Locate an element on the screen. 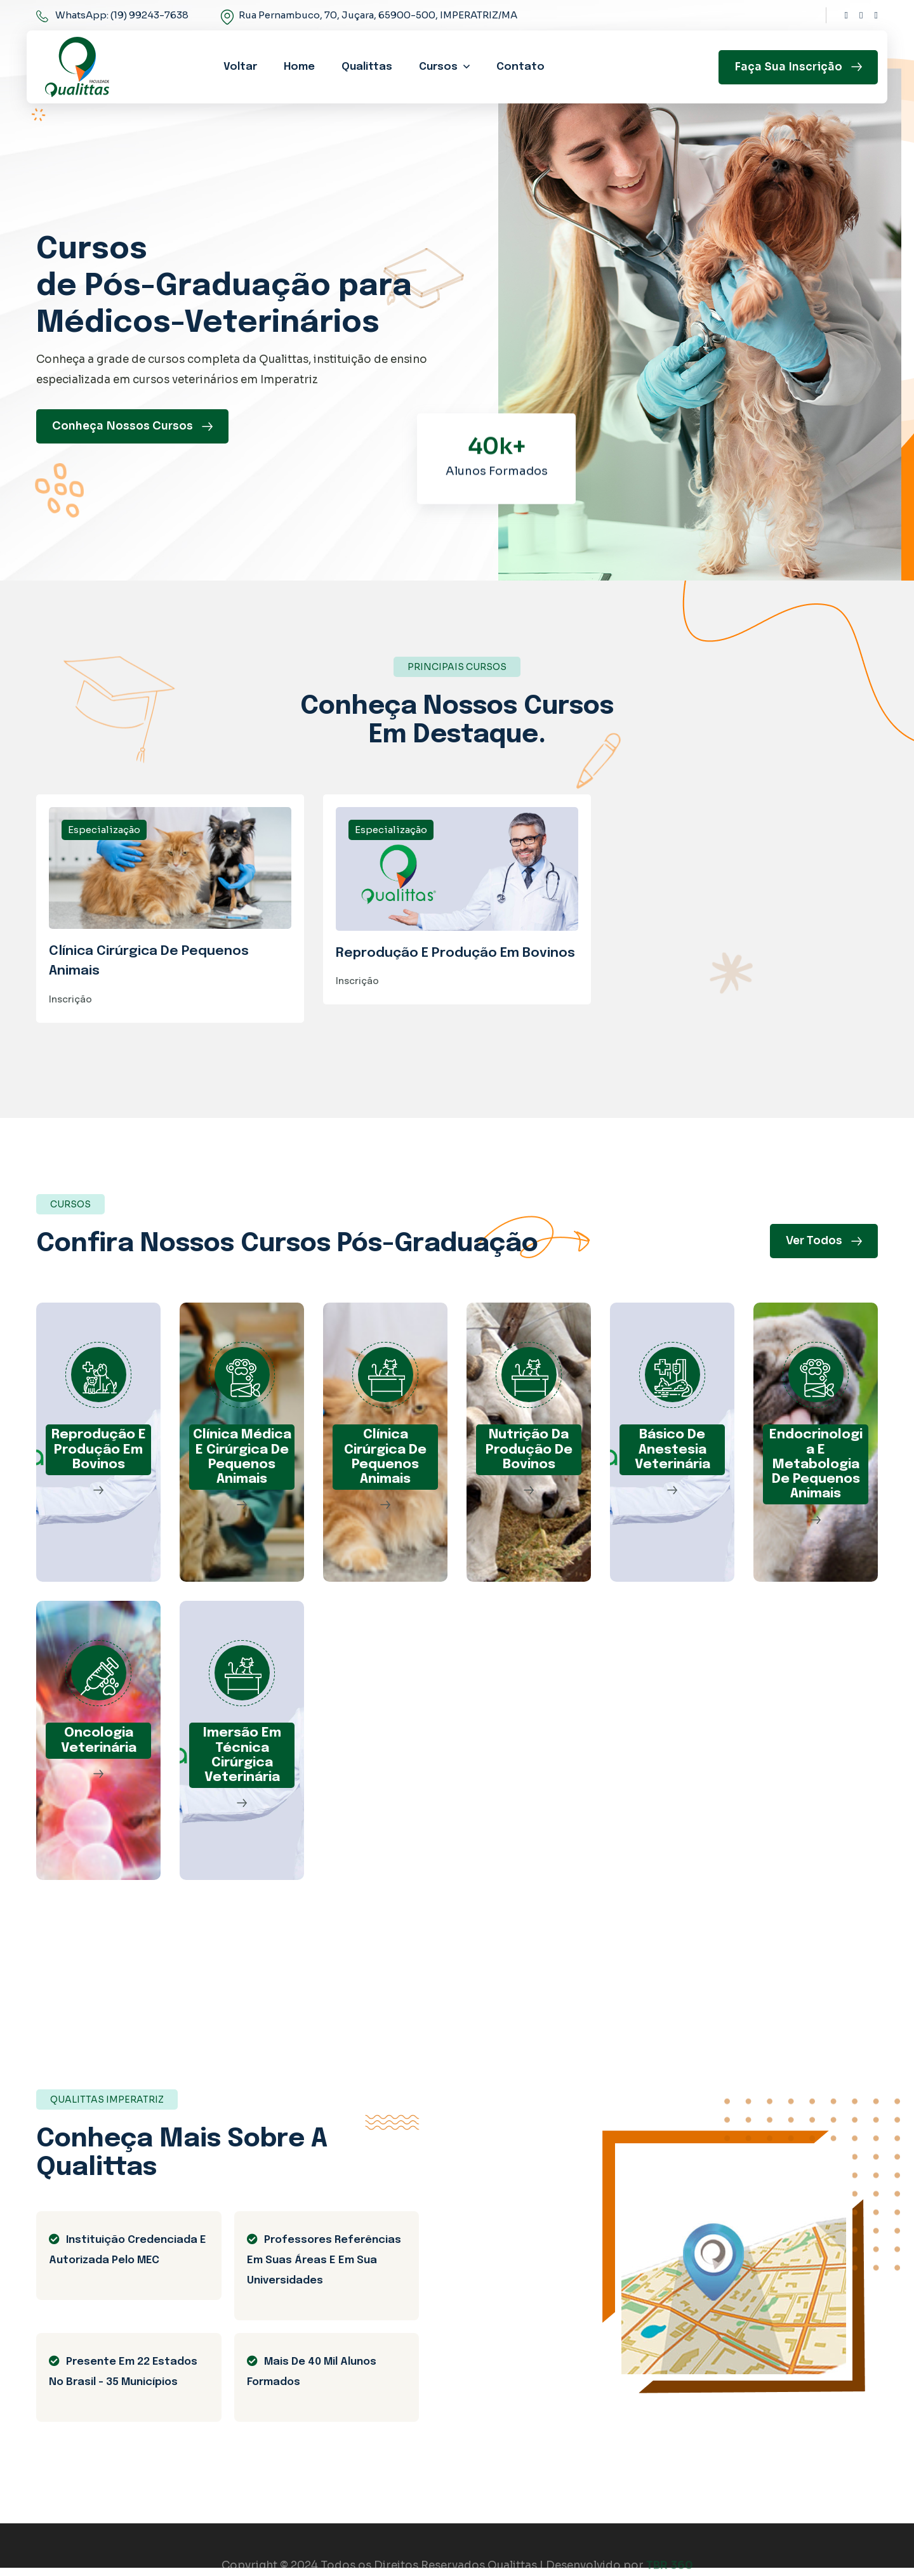  Voltar is located at coordinates (240, 67).